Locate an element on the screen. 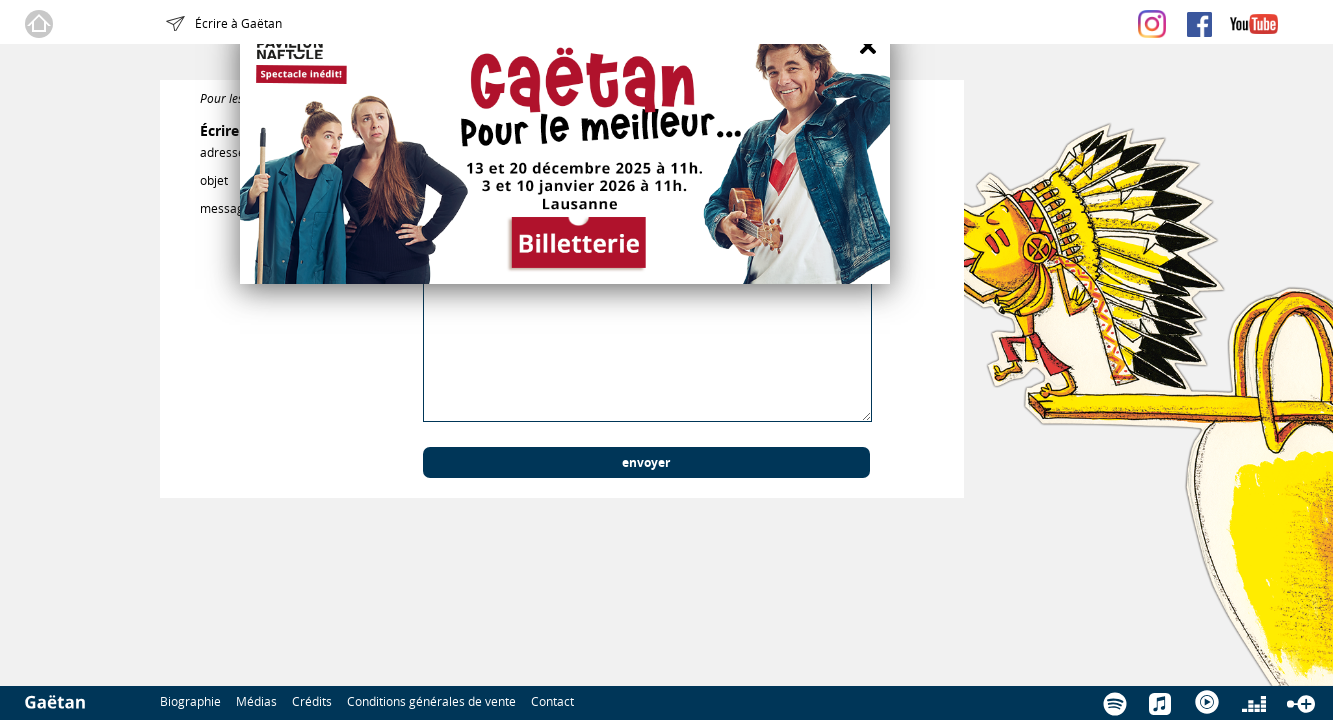  Biographie is located at coordinates (190, 701).